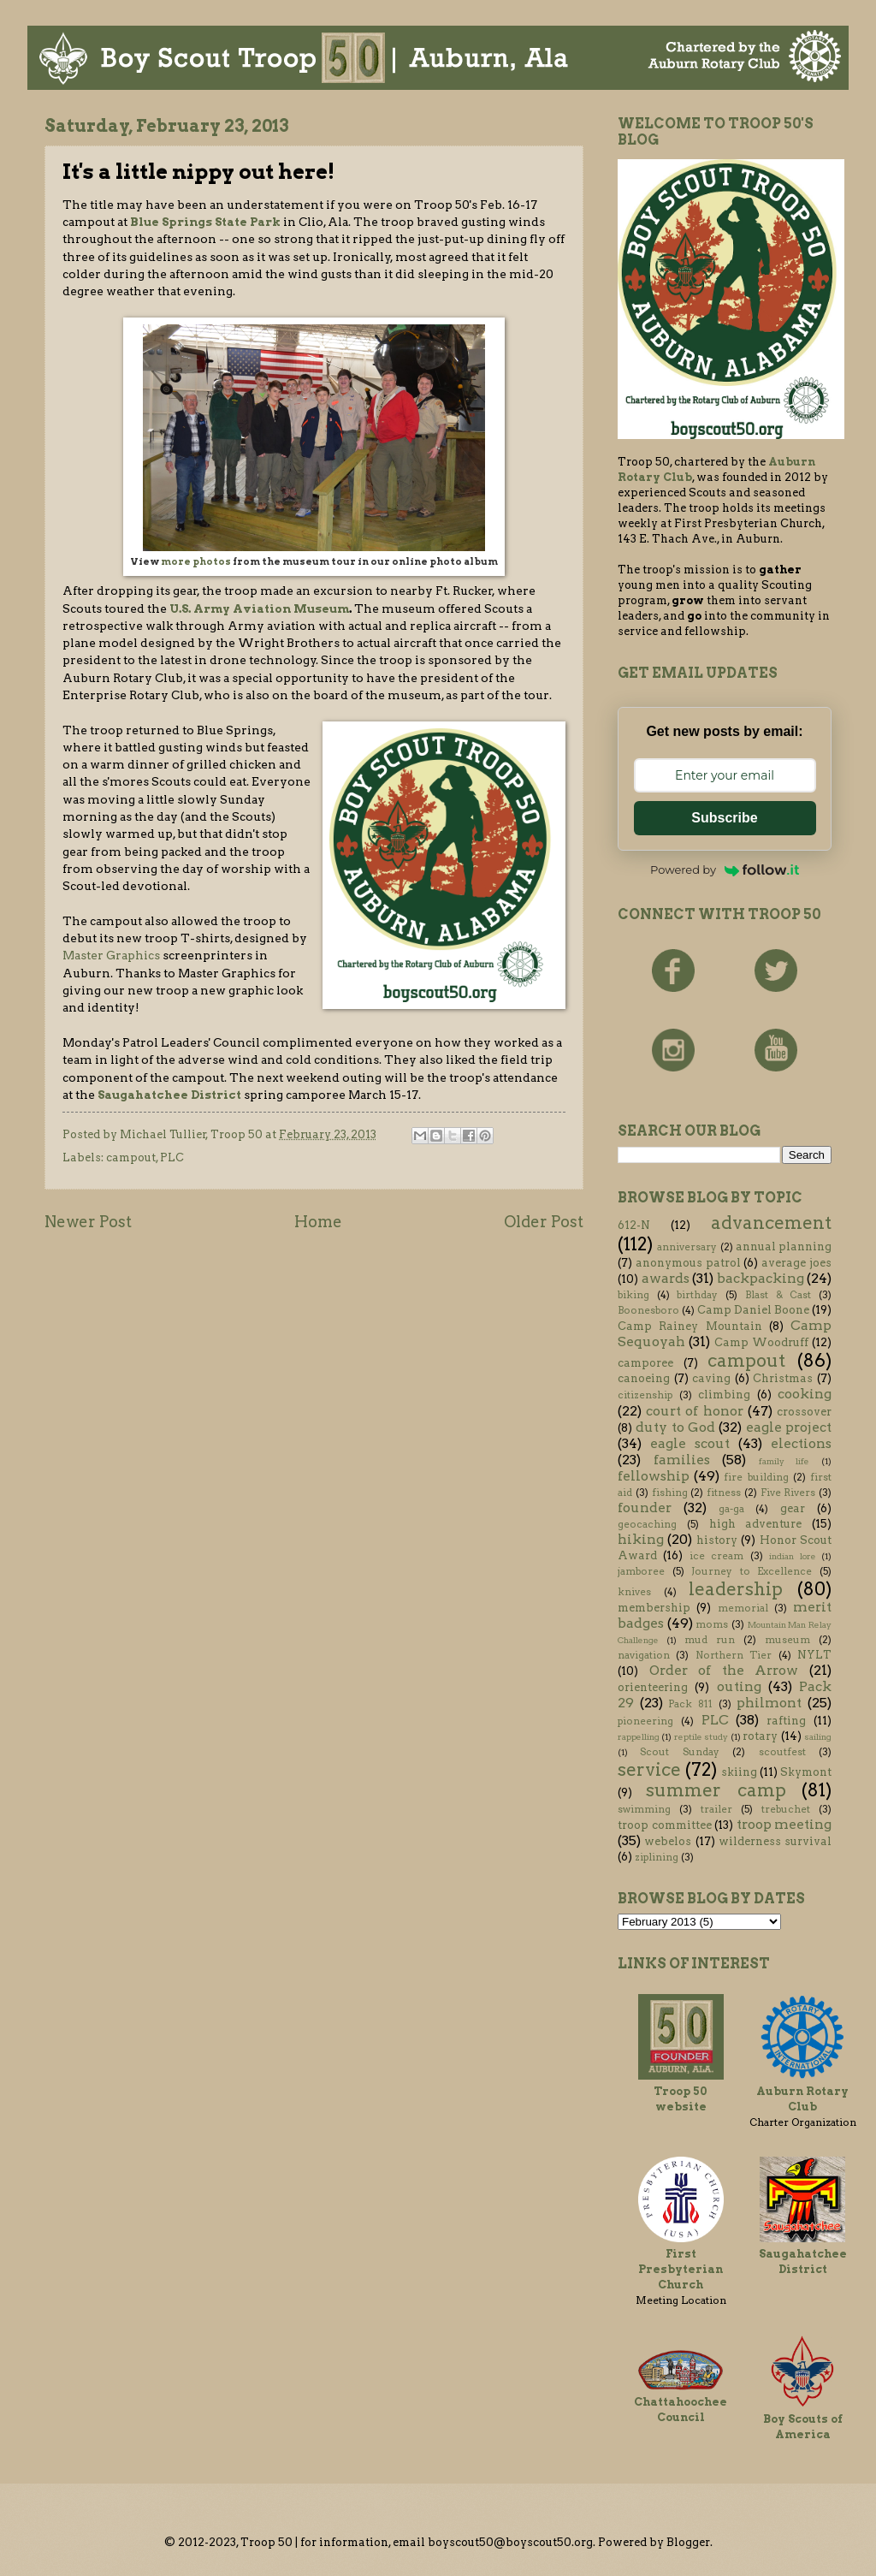 This screenshot has height=2576, width=876. Describe the element at coordinates (786, 1720) in the screenshot. I see `rafting` at that location.